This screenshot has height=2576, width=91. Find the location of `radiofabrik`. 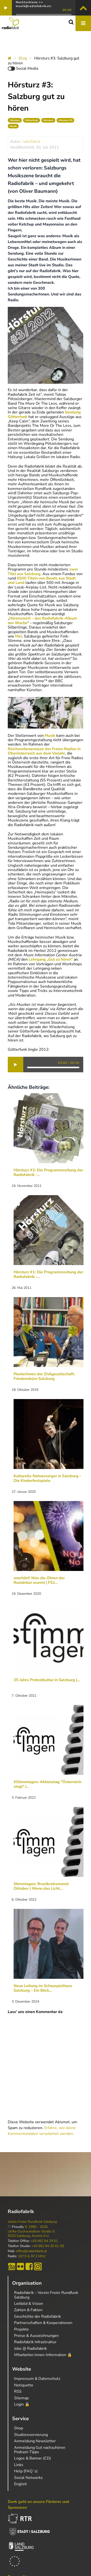

radiofabrik is located at coordinates (31, 141).